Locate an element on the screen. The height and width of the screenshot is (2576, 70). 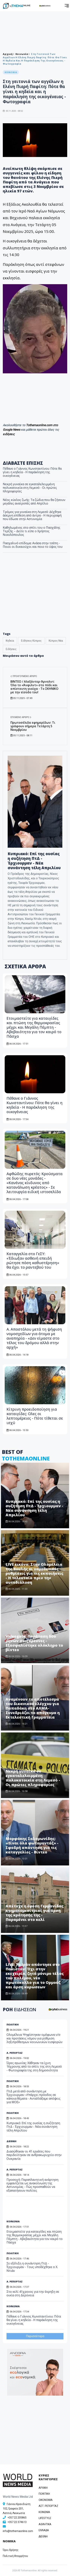
ΚΟΙΝΩΝΙΑ is located at coordinates (13, 2221).